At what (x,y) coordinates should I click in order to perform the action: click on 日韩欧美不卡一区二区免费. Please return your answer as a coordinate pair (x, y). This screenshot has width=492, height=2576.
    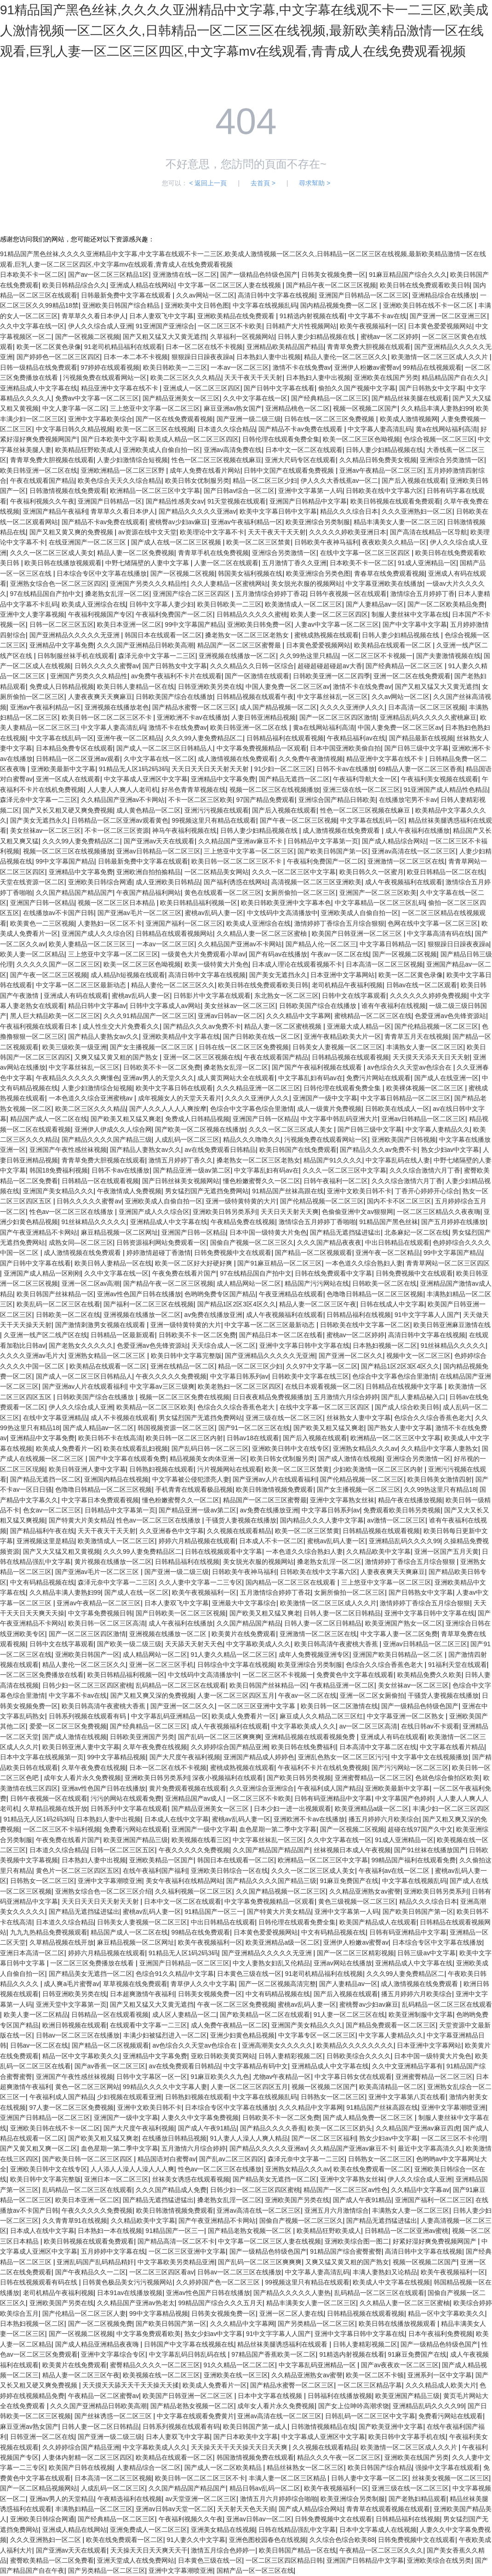
    Looking at the image, I should click on (161, 1067).